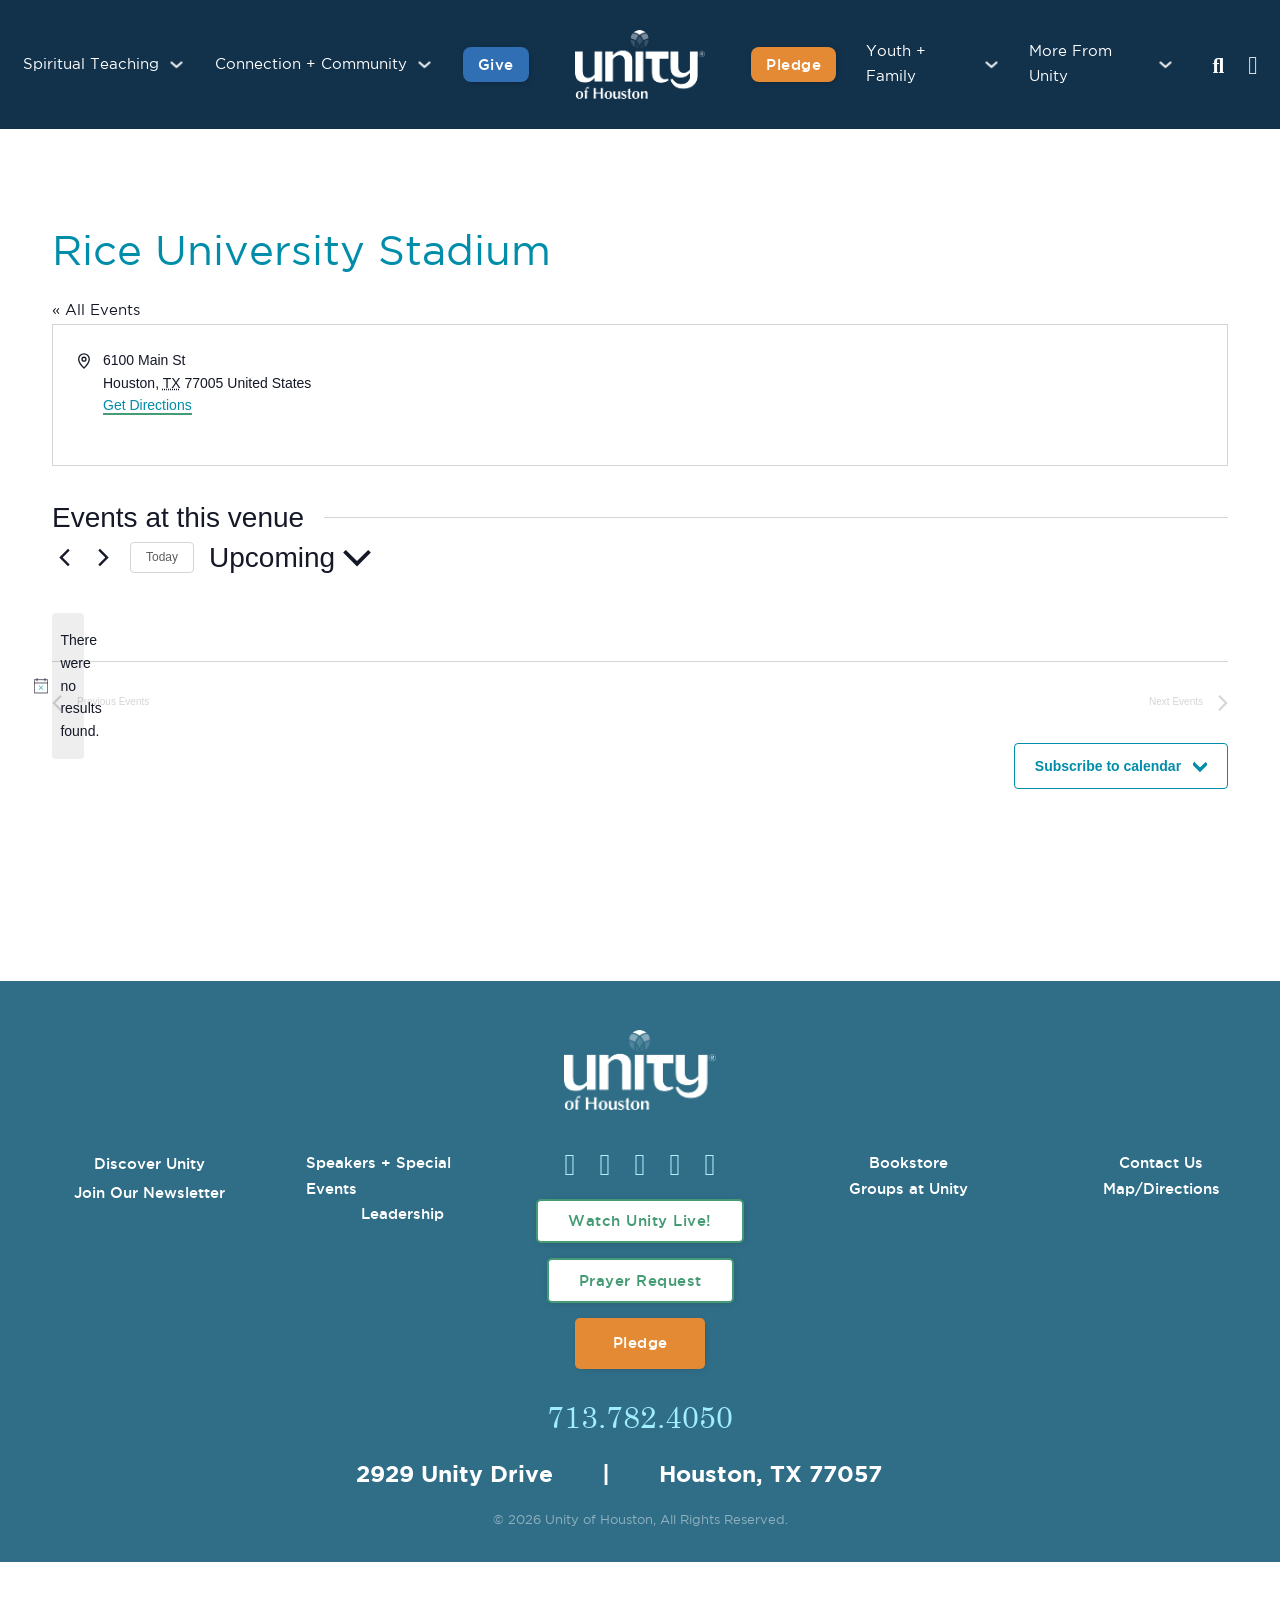  I want to click on Give [Give to Unity], so click(496, 64).